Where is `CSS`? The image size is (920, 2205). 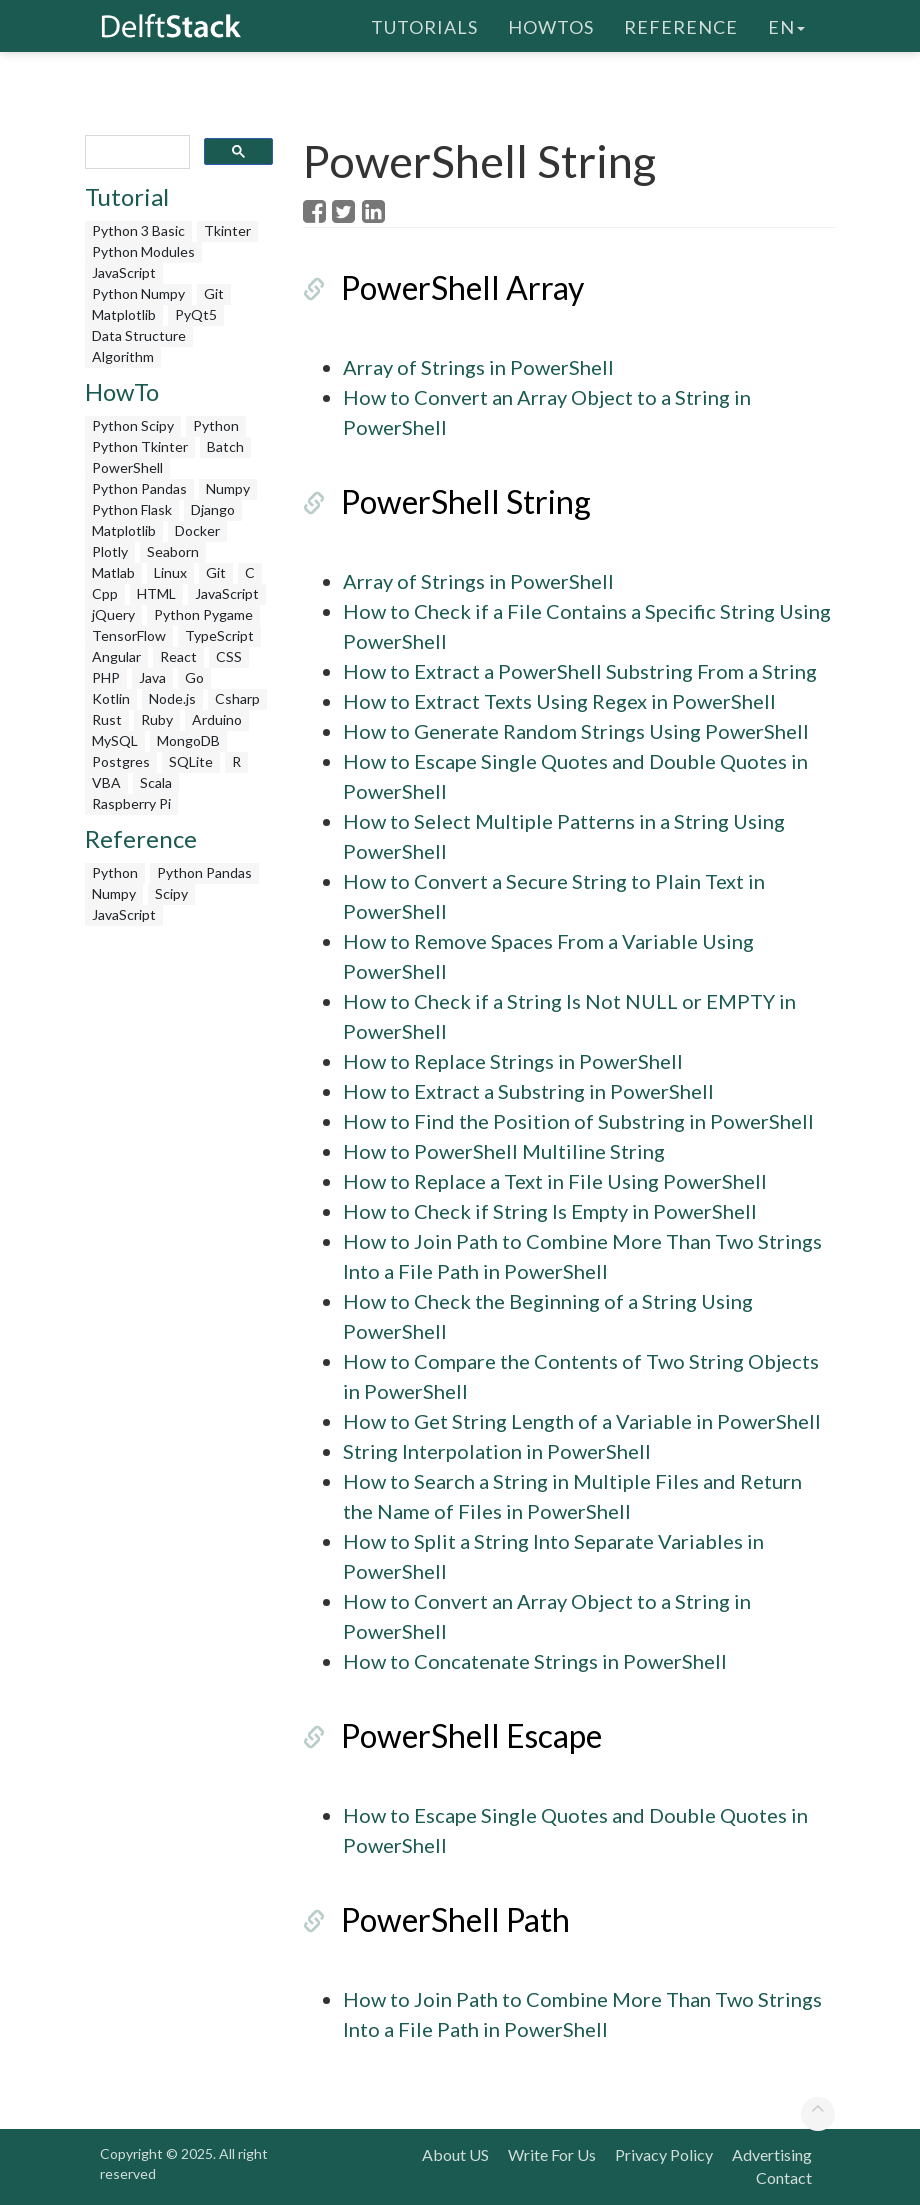 CSS is located at coordinates (229, 656).